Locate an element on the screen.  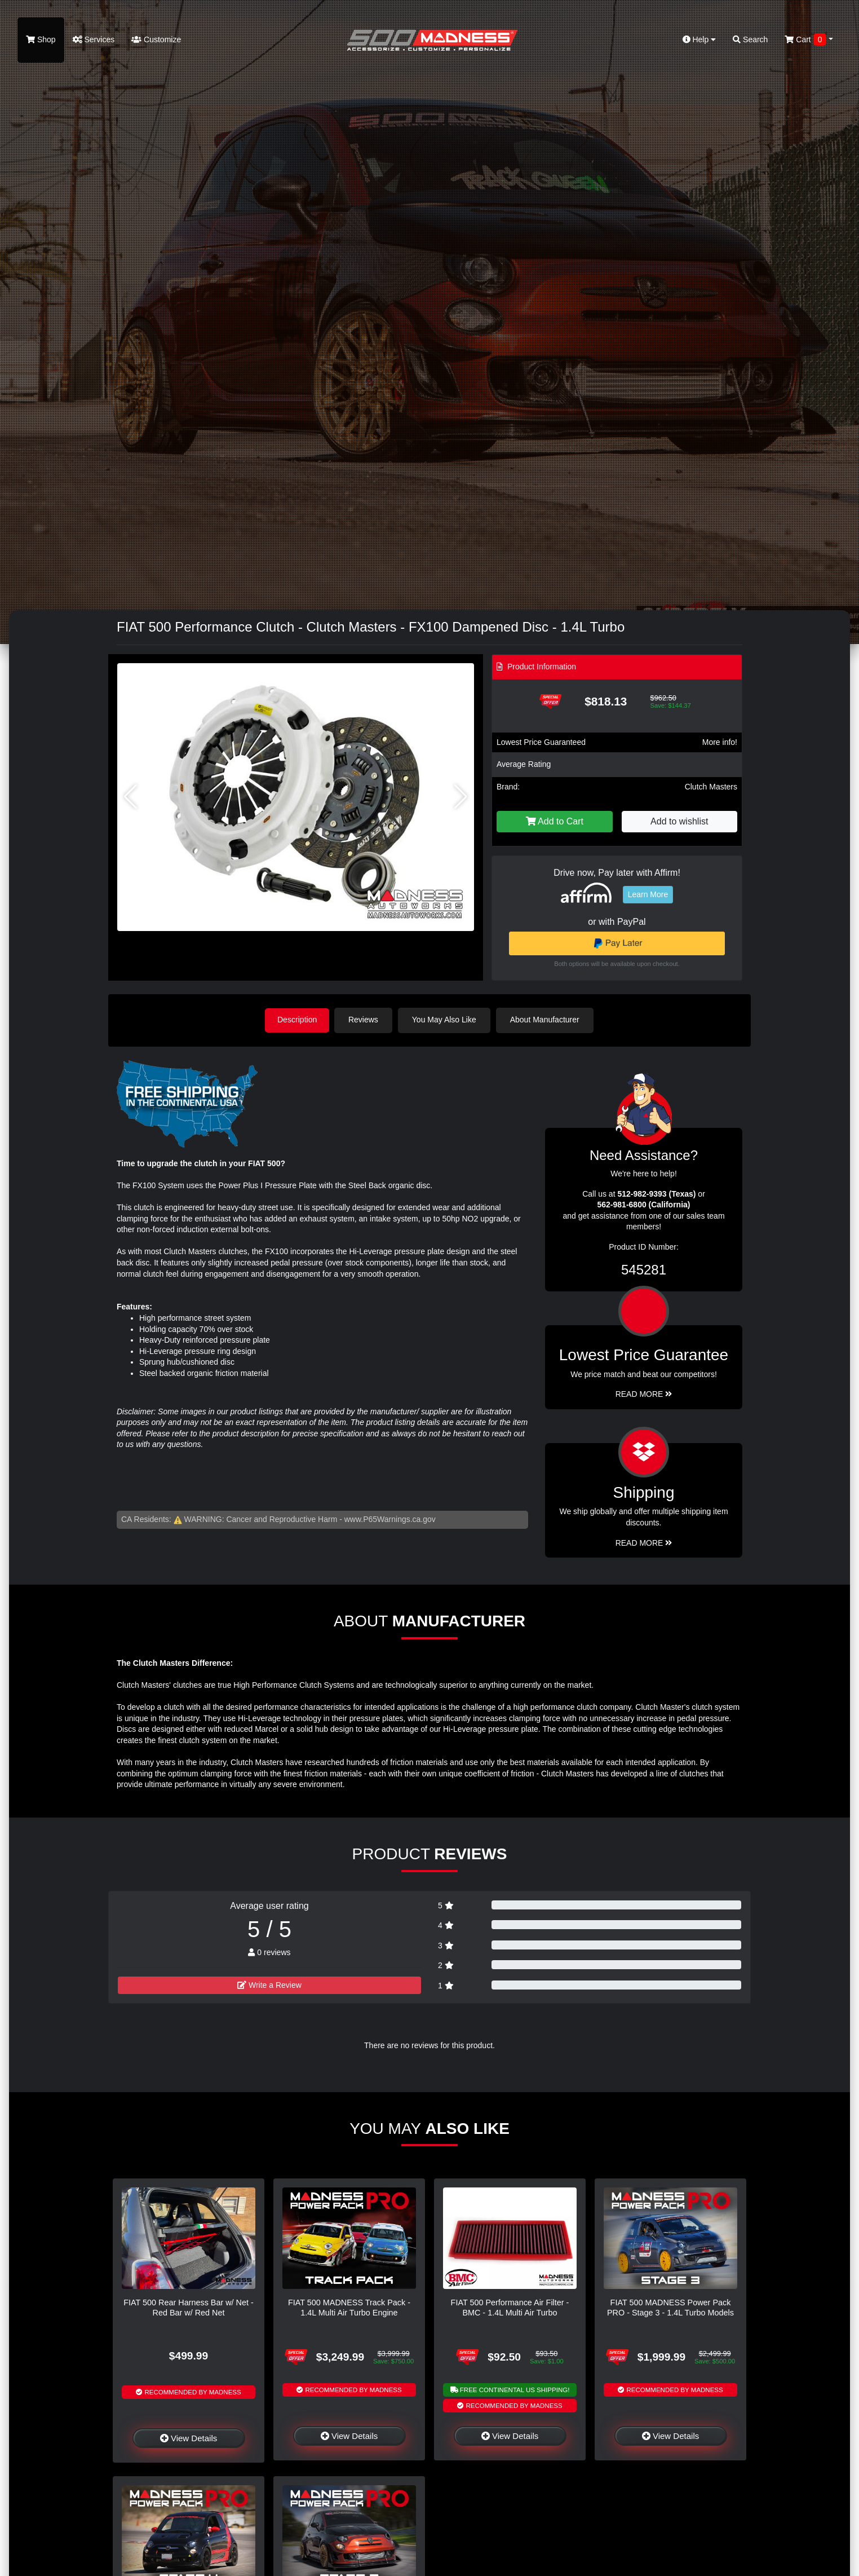
www.P65Warnings.ca.gov is located at coordinates (390, 1518).